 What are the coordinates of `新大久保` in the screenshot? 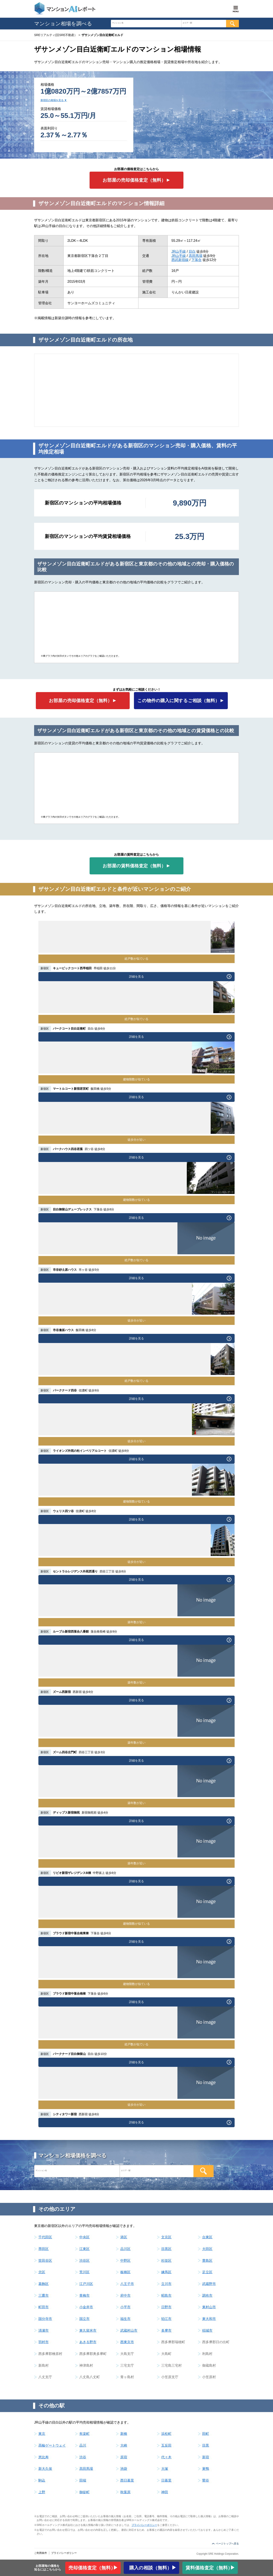 It's located at (45, 2468).